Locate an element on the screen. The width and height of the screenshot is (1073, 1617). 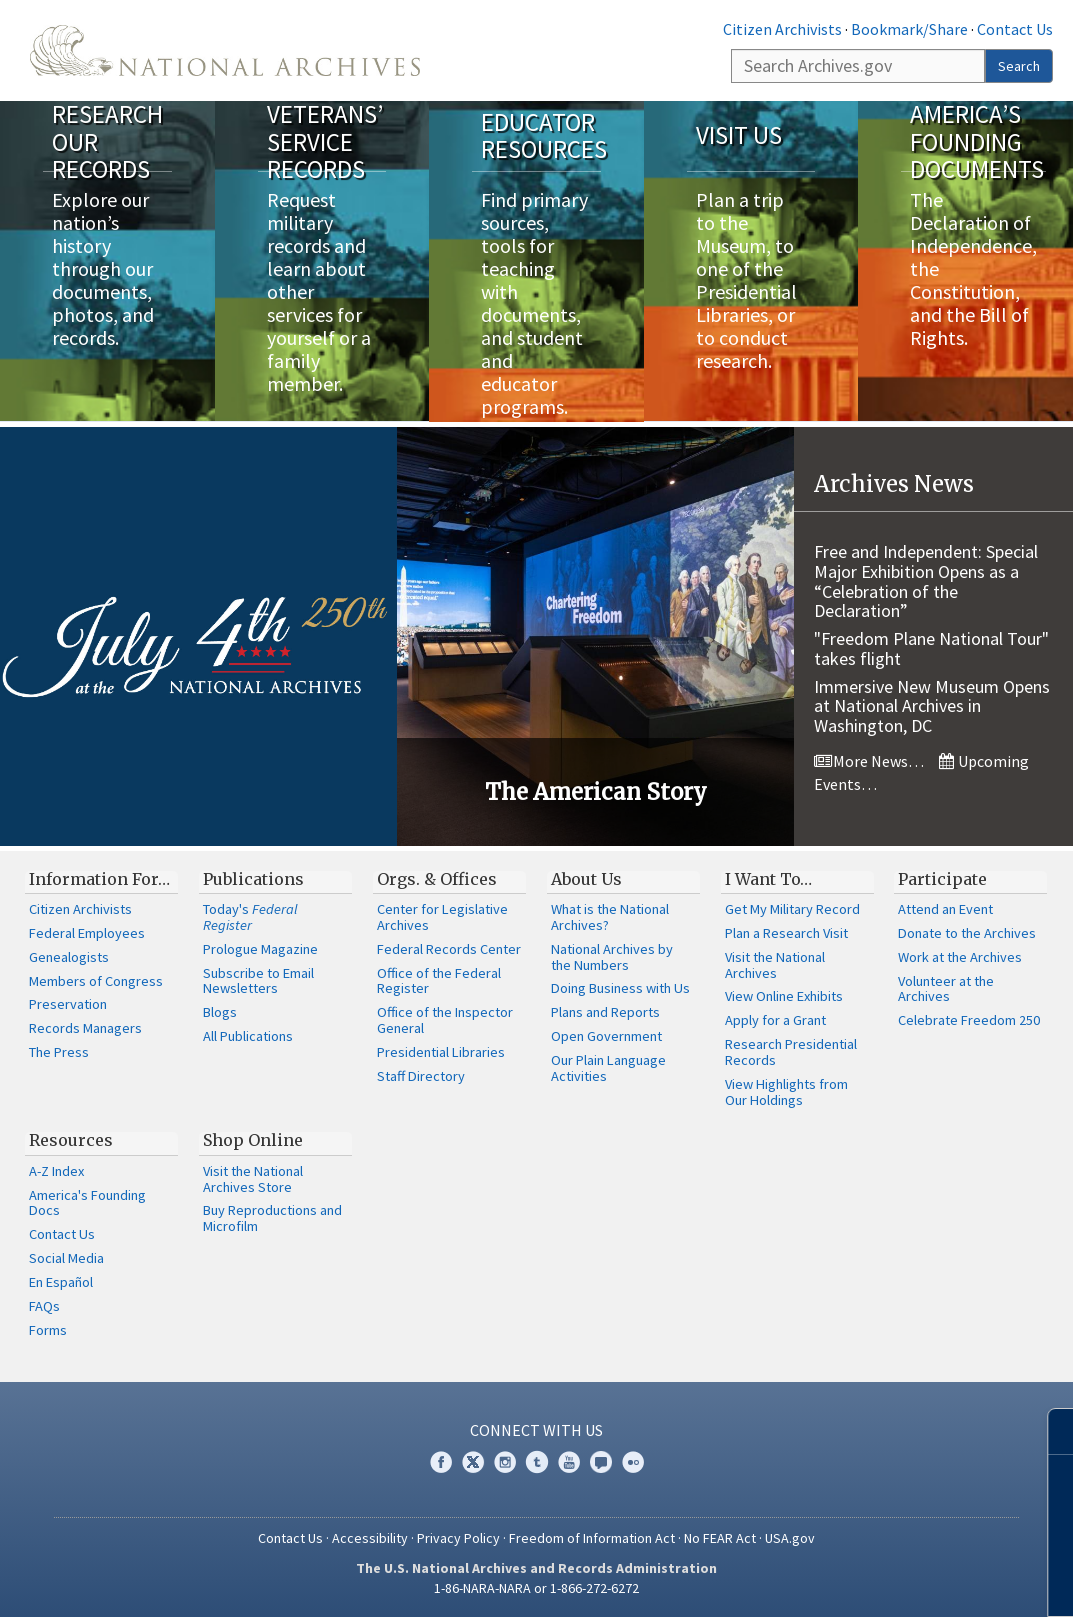
Freedom of Information Act is located at coordinates (592, 1537).